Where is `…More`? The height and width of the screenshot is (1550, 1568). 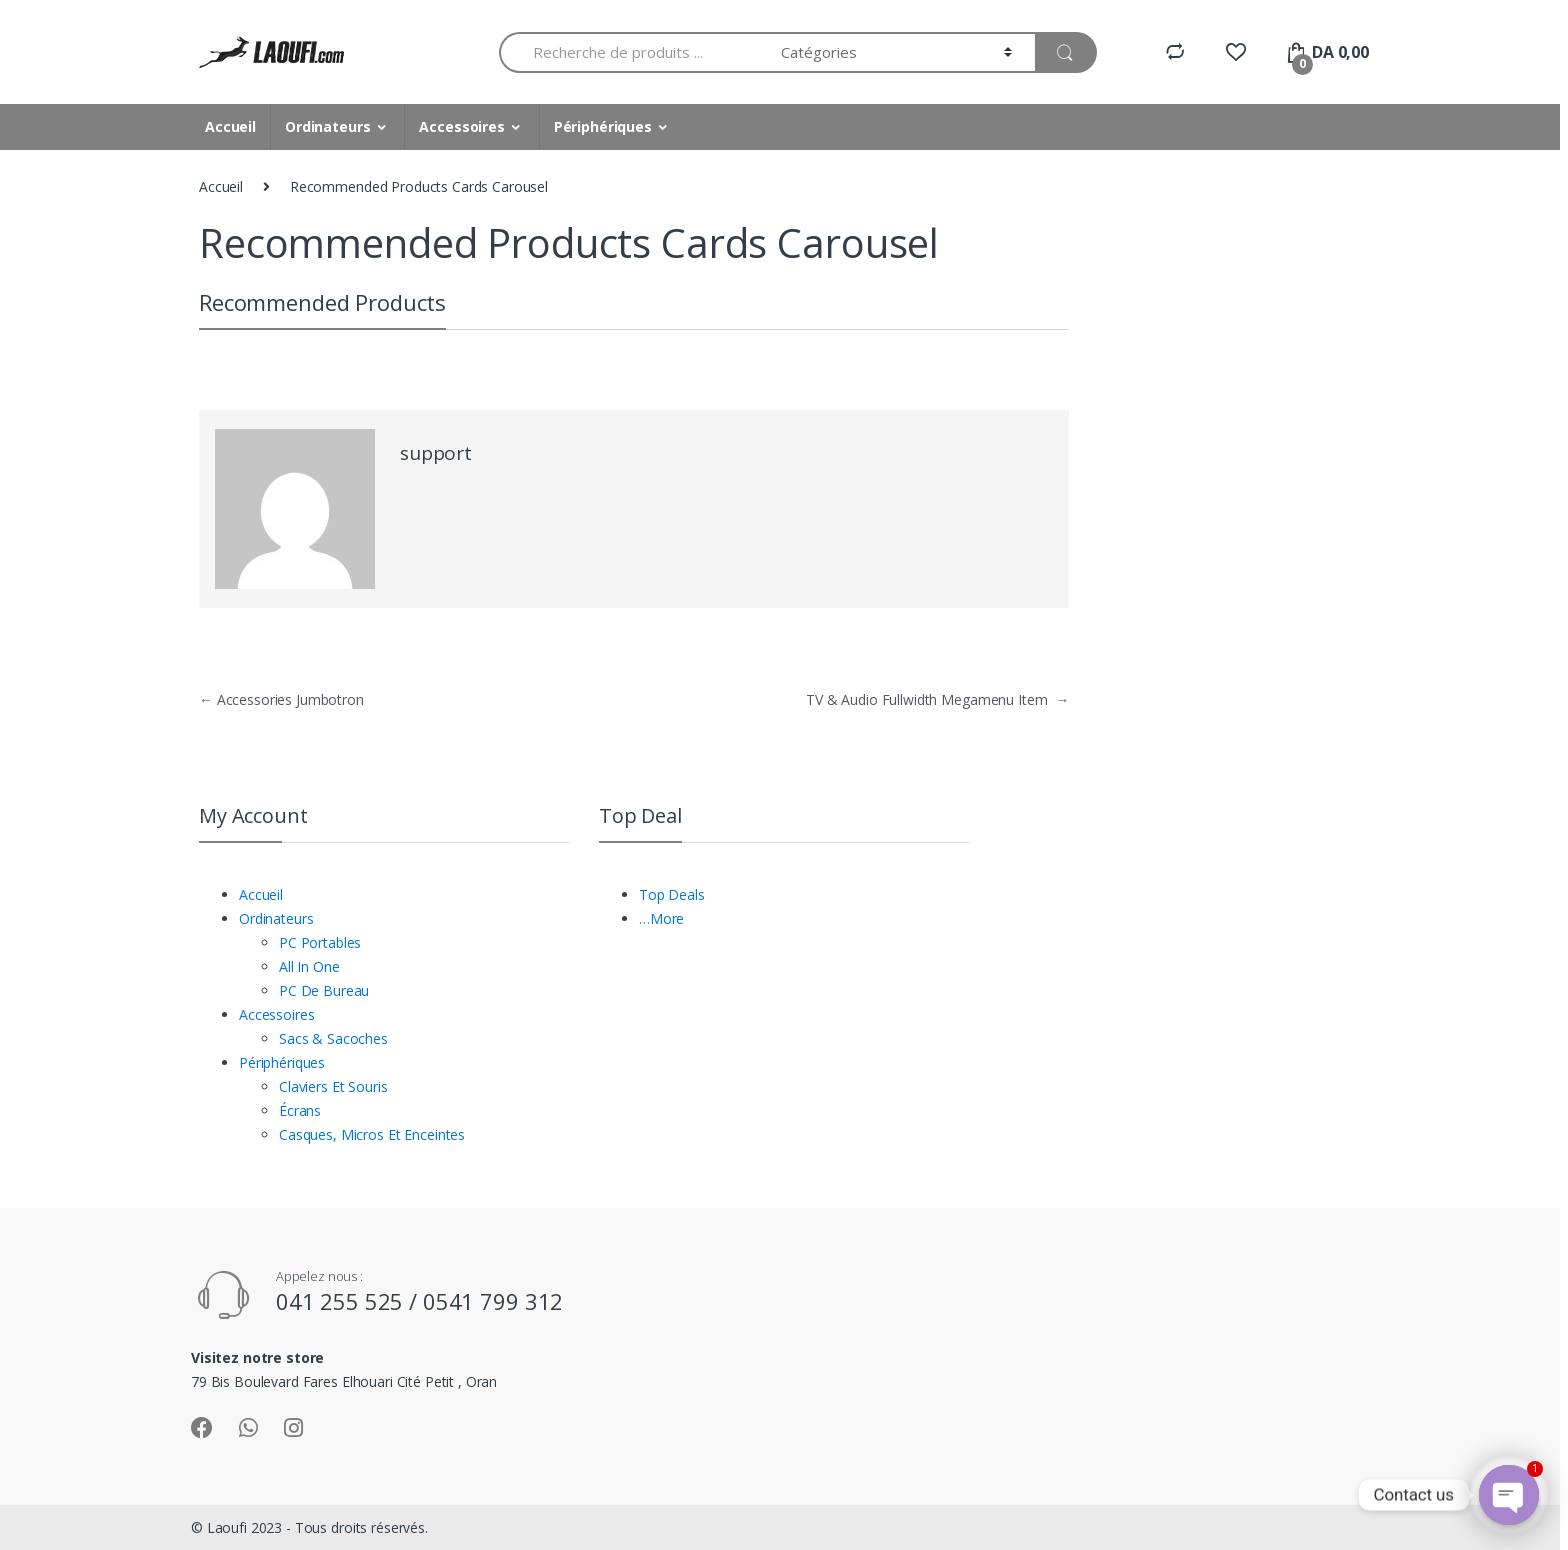 …More is located at coordinates (661, 918).